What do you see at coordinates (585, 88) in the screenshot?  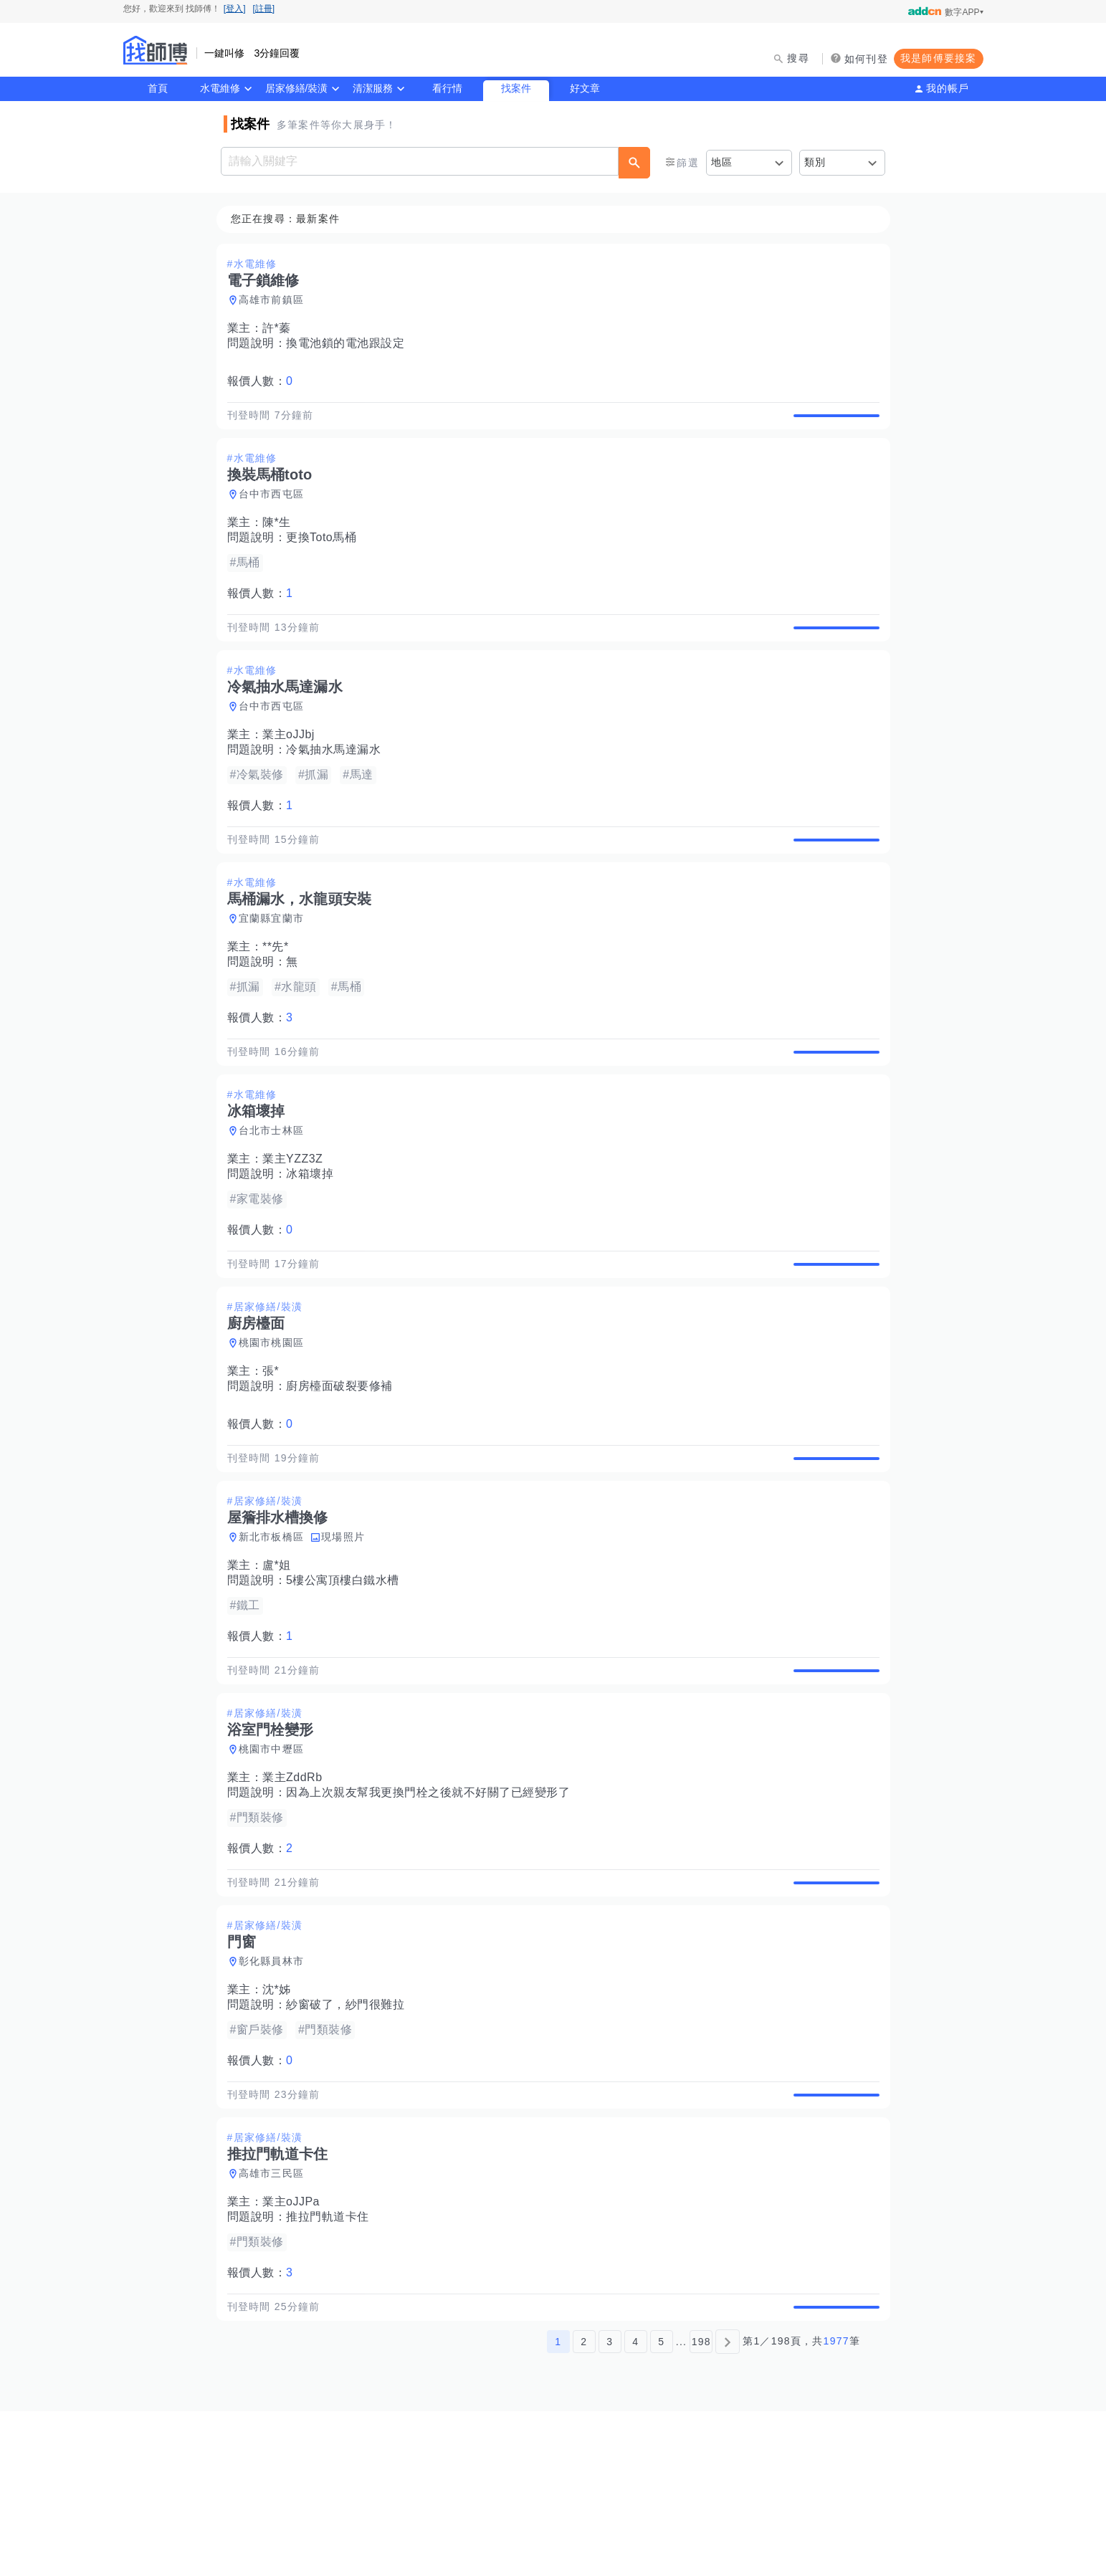 I see `好文章` at bounding box center [585, 88].